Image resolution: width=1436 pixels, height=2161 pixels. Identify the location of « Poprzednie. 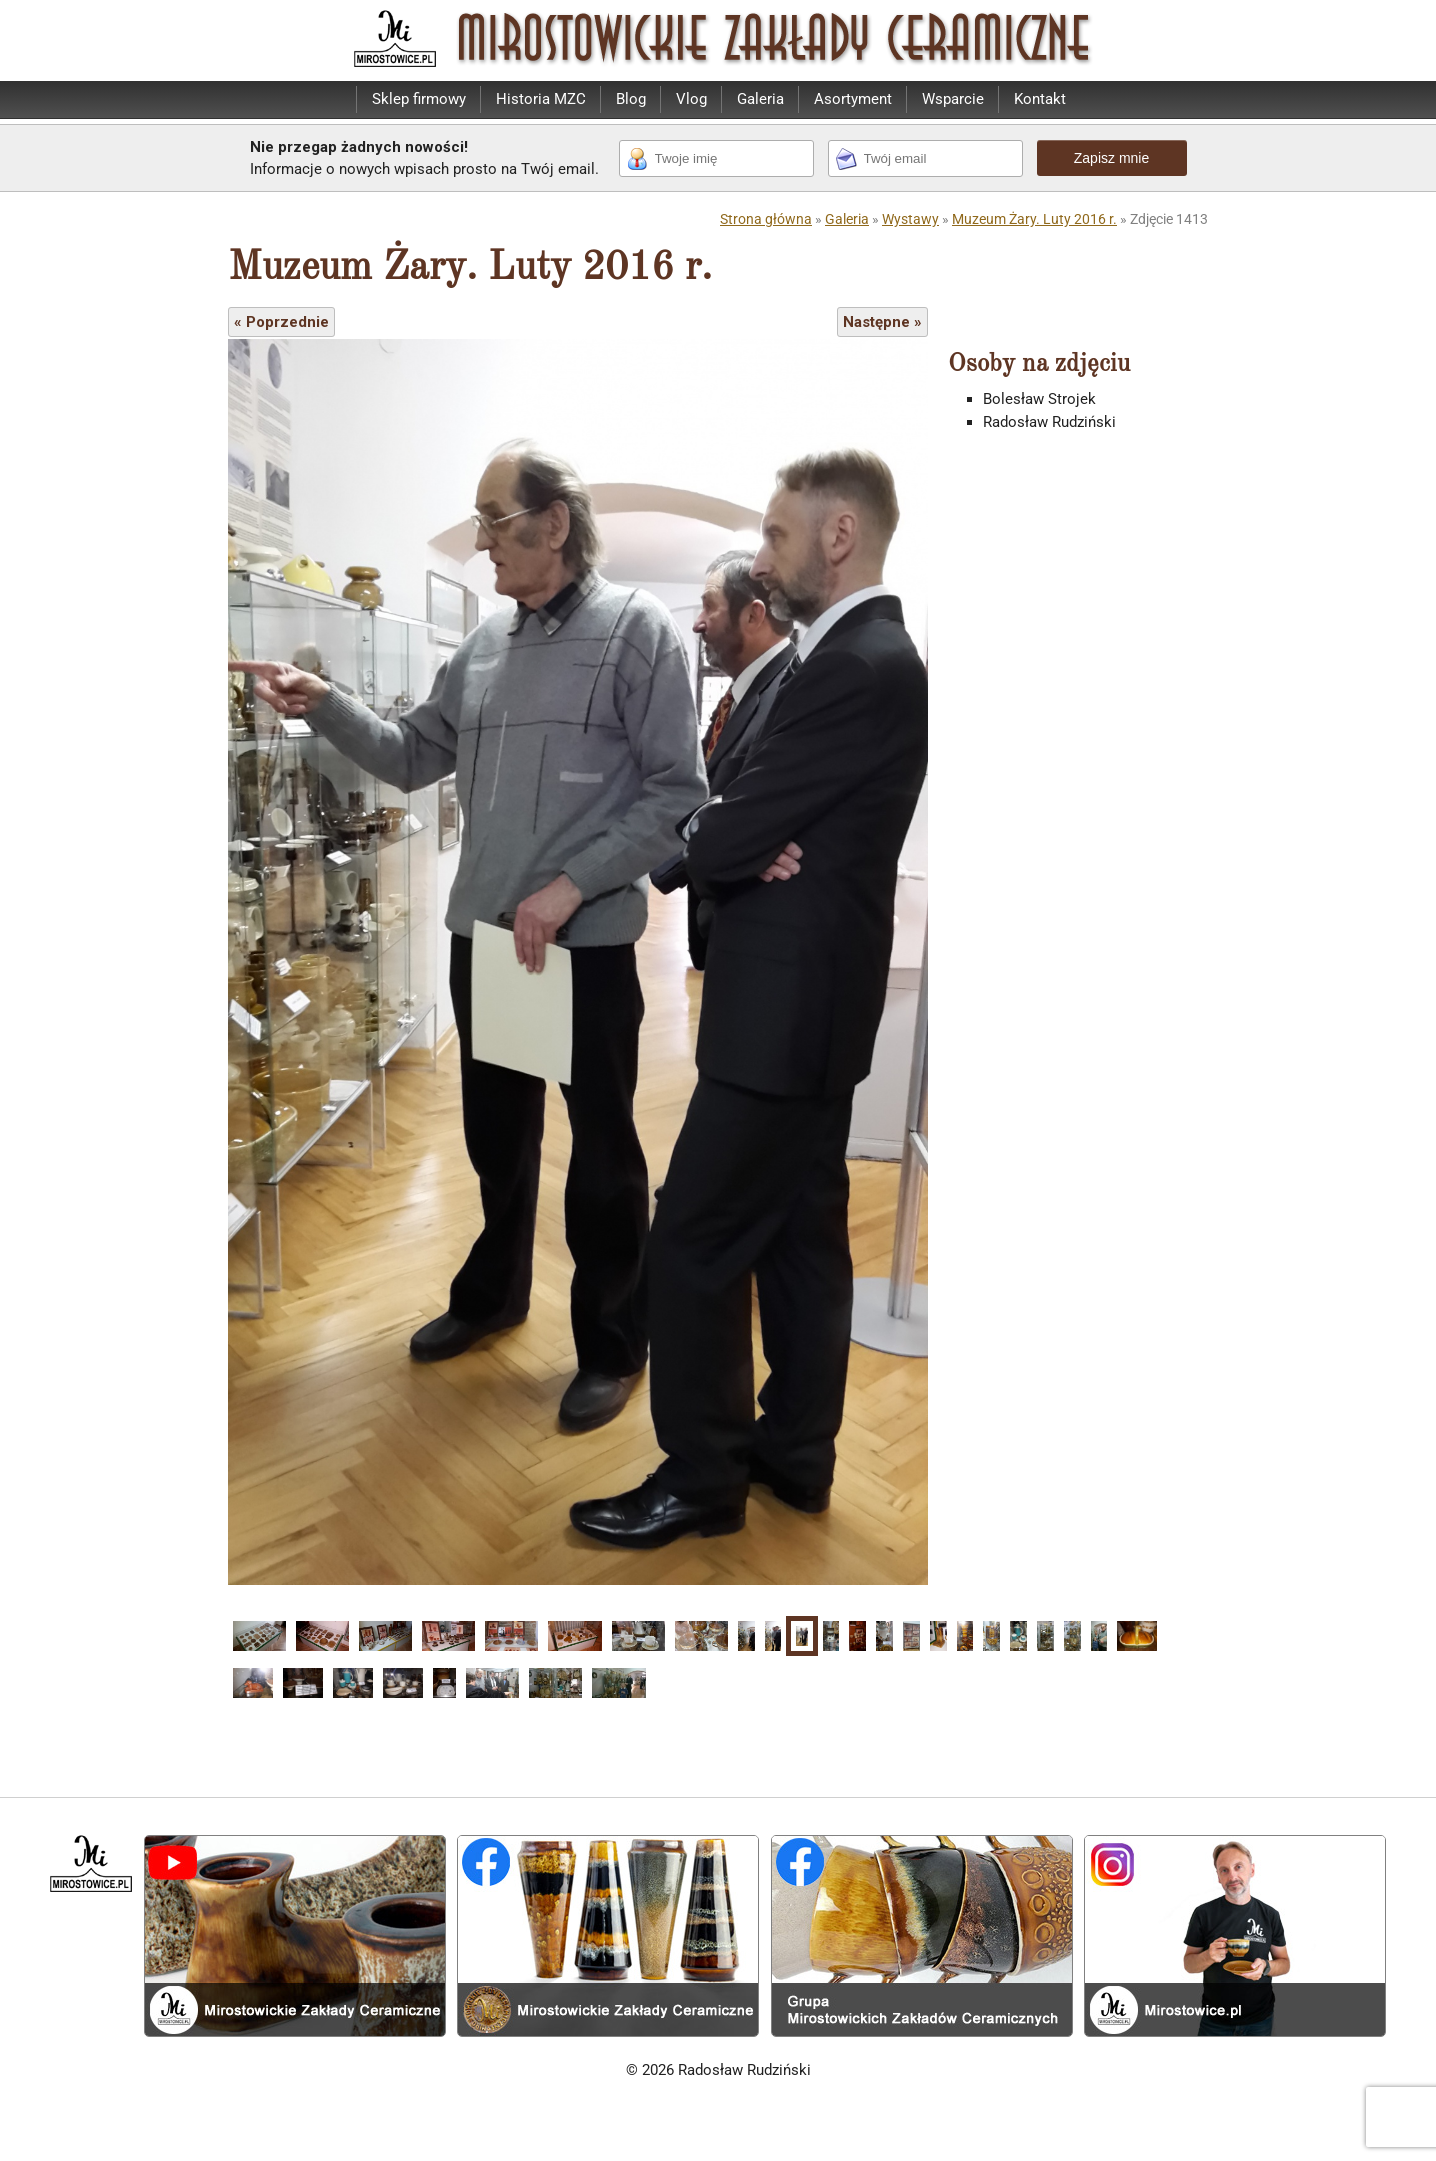
(281, 322).